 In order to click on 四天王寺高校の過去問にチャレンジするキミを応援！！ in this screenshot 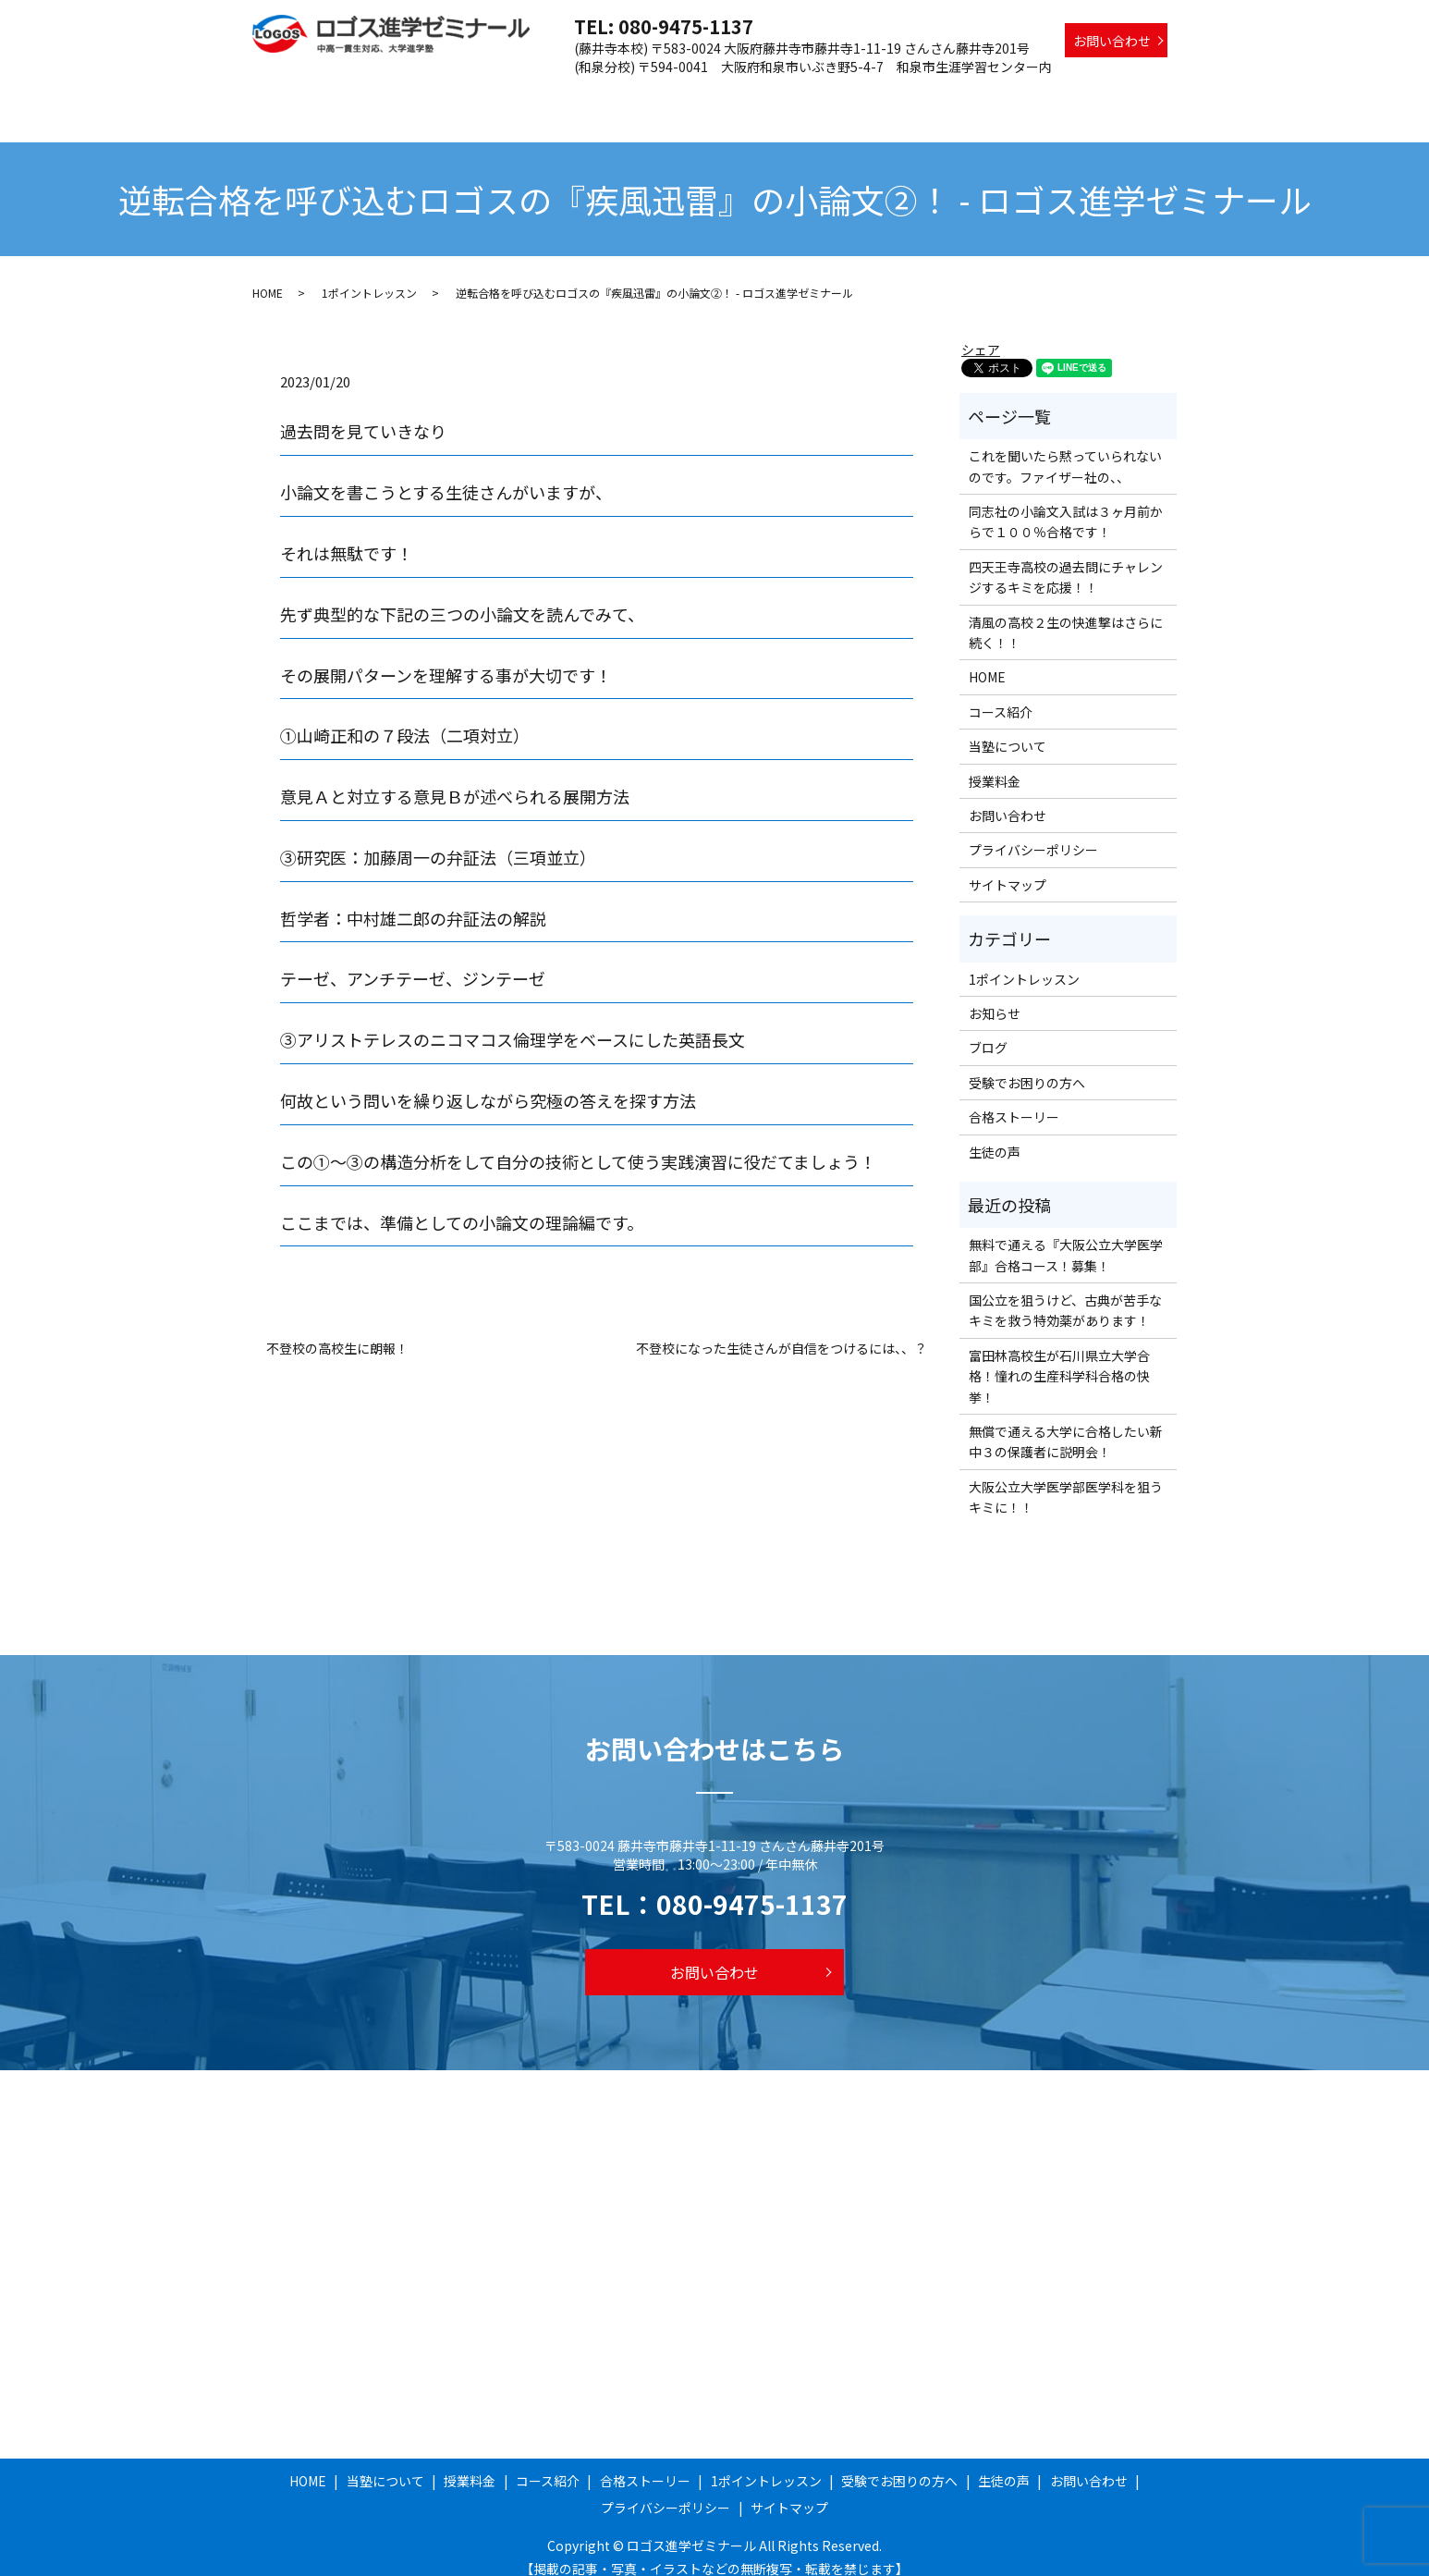, I will do `click(1066, 559)`.